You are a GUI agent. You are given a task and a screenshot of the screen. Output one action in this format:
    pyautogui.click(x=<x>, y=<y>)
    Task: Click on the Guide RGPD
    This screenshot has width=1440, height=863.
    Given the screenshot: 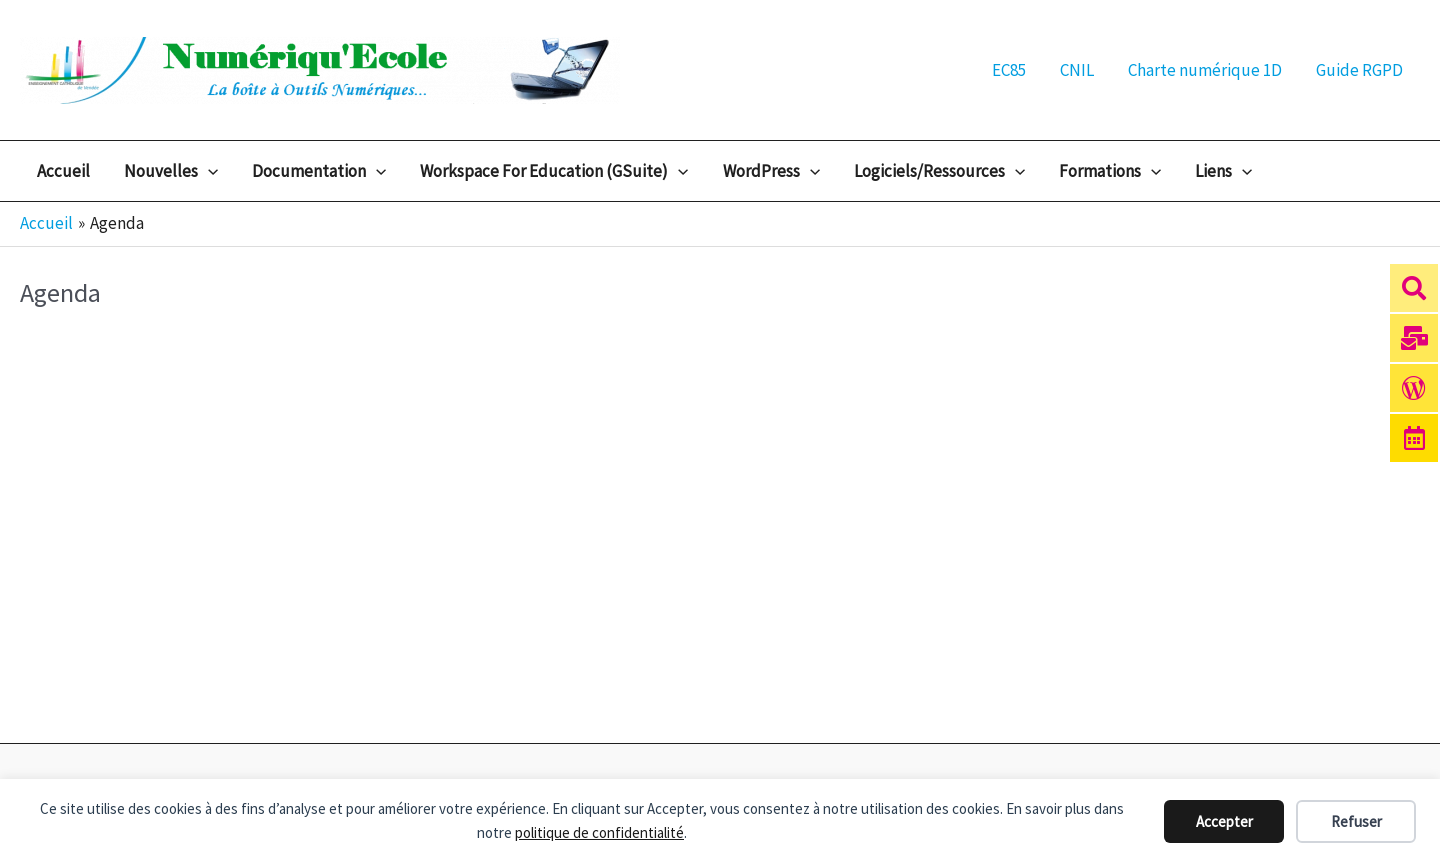 What is the action you would take?
    pyautogui.click(x=1359, y=70)
    